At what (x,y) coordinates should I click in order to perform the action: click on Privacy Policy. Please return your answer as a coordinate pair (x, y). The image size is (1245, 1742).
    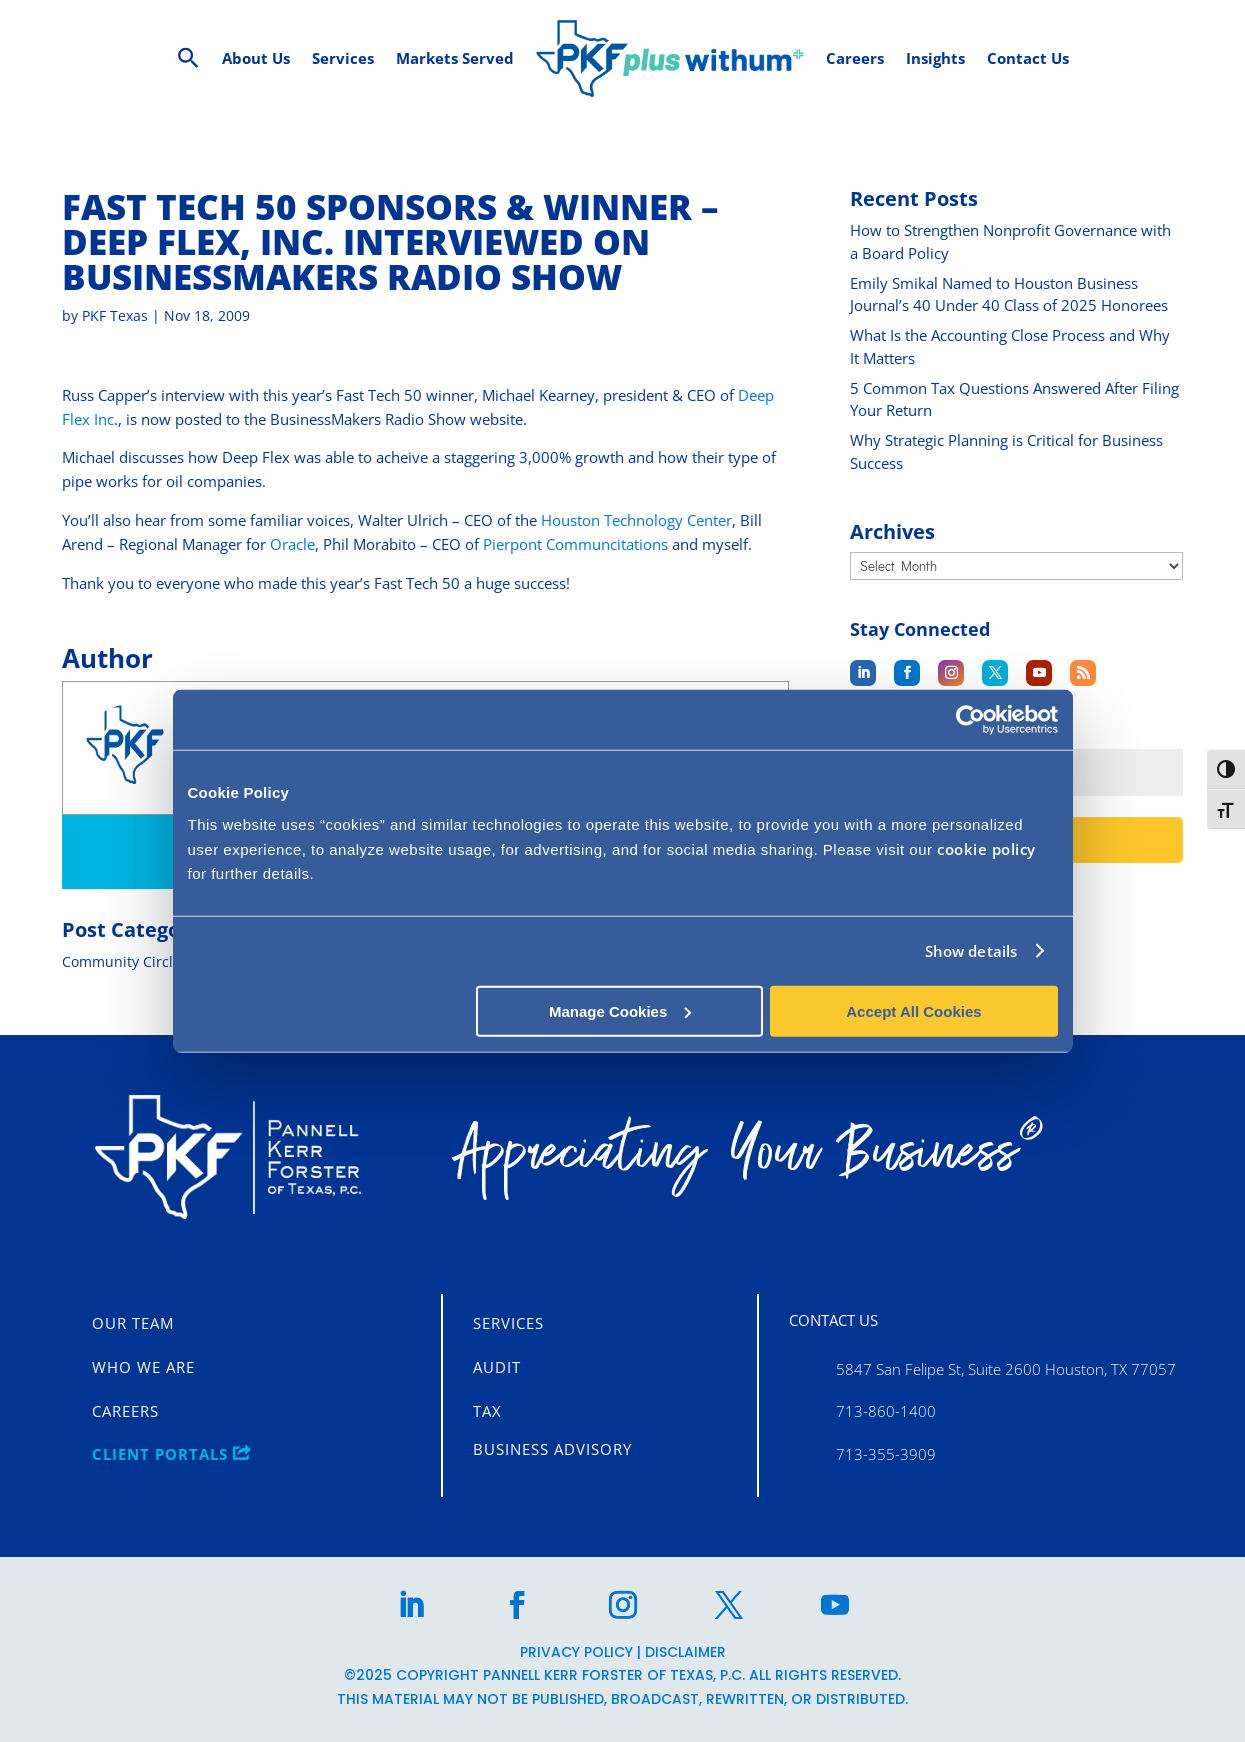
    Looking at the image, I should click on (576, 1651).